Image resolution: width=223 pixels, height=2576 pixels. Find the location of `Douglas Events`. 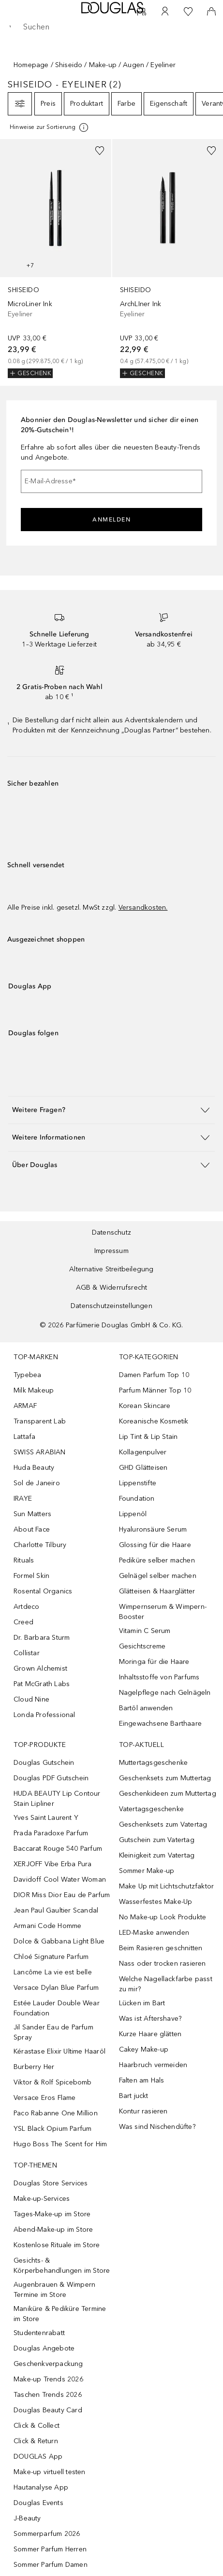

Douglas Events is located at coordinates (38, 2503).